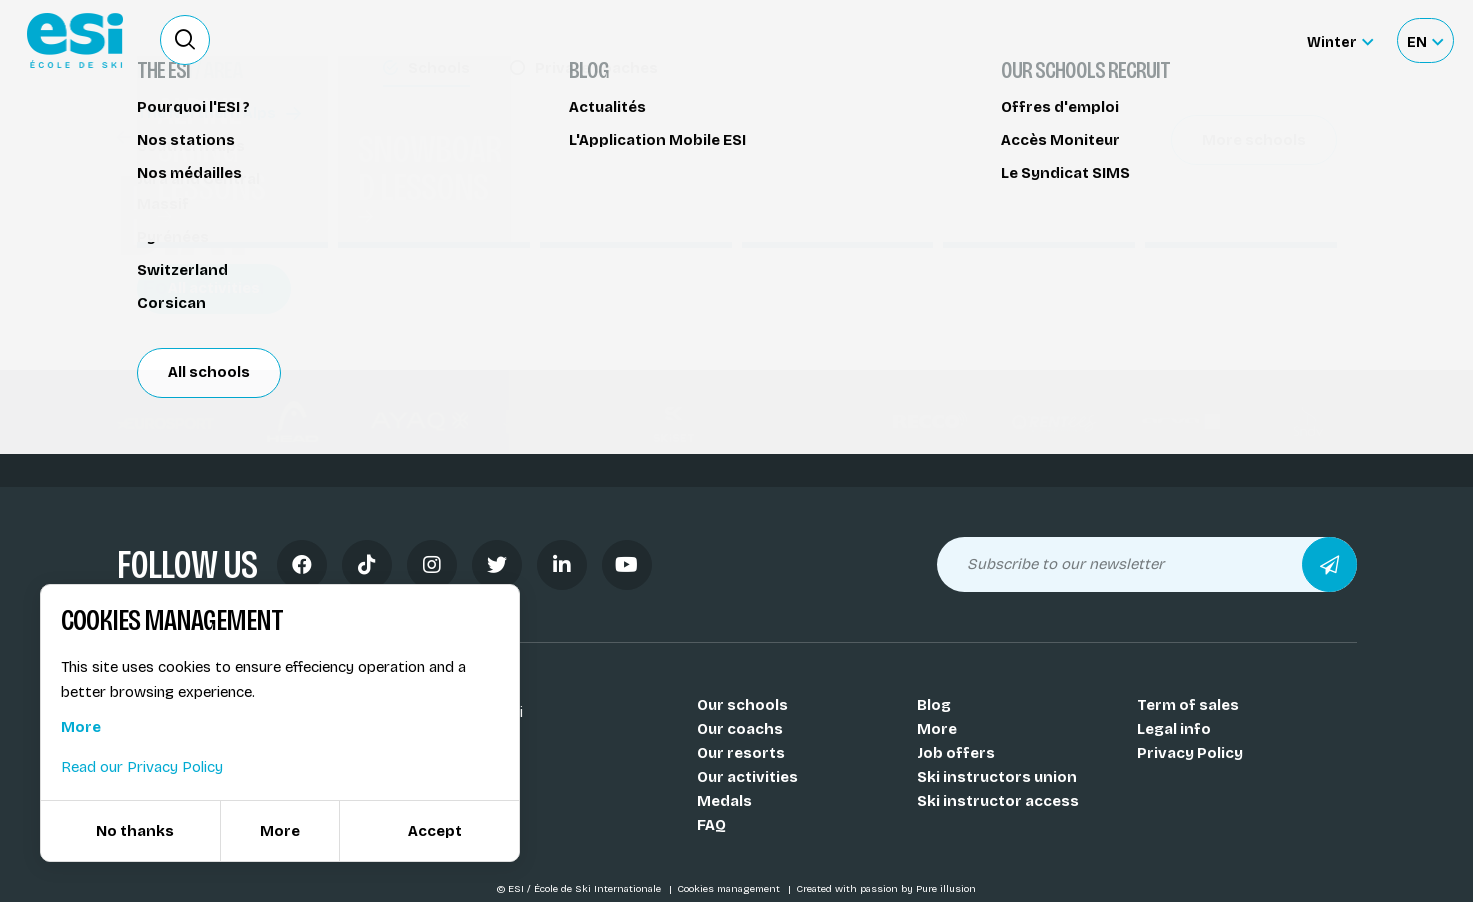 The image size is (1473, 902). What do you see at coordinates (741, 753) in the screenshot?
I see `Our resorts` at bounding box center [741, 753].